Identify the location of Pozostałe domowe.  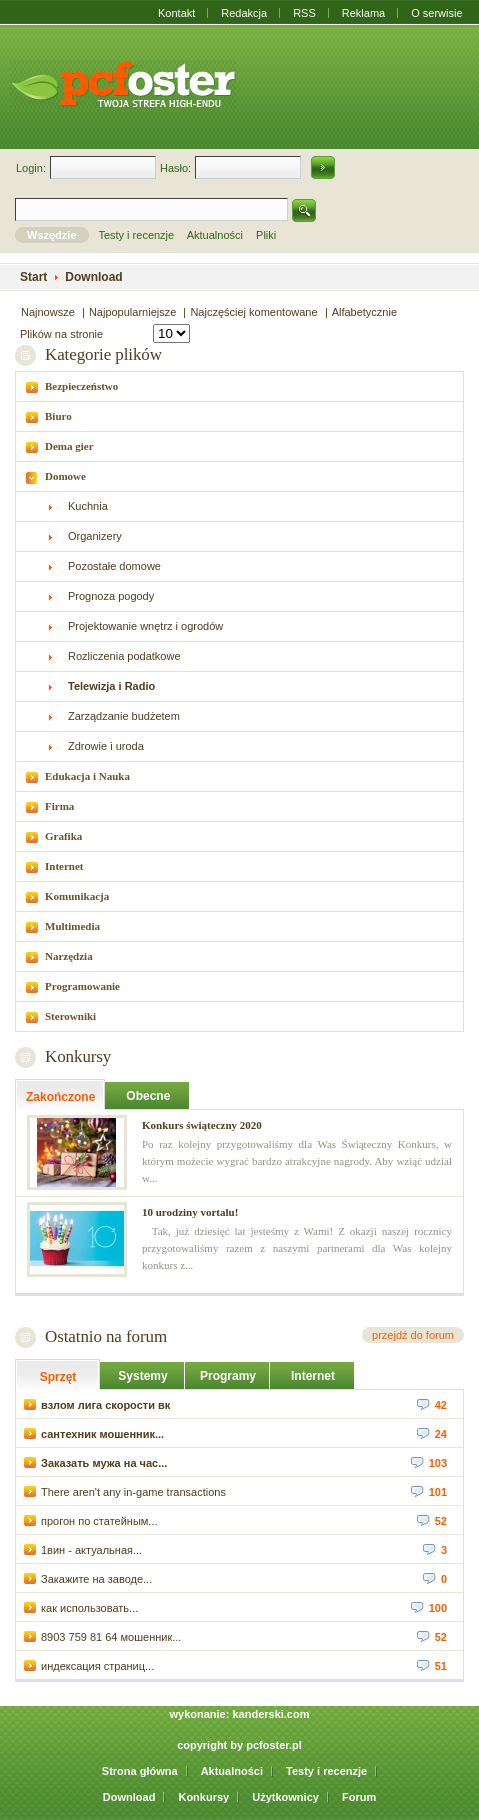
(114, 566).